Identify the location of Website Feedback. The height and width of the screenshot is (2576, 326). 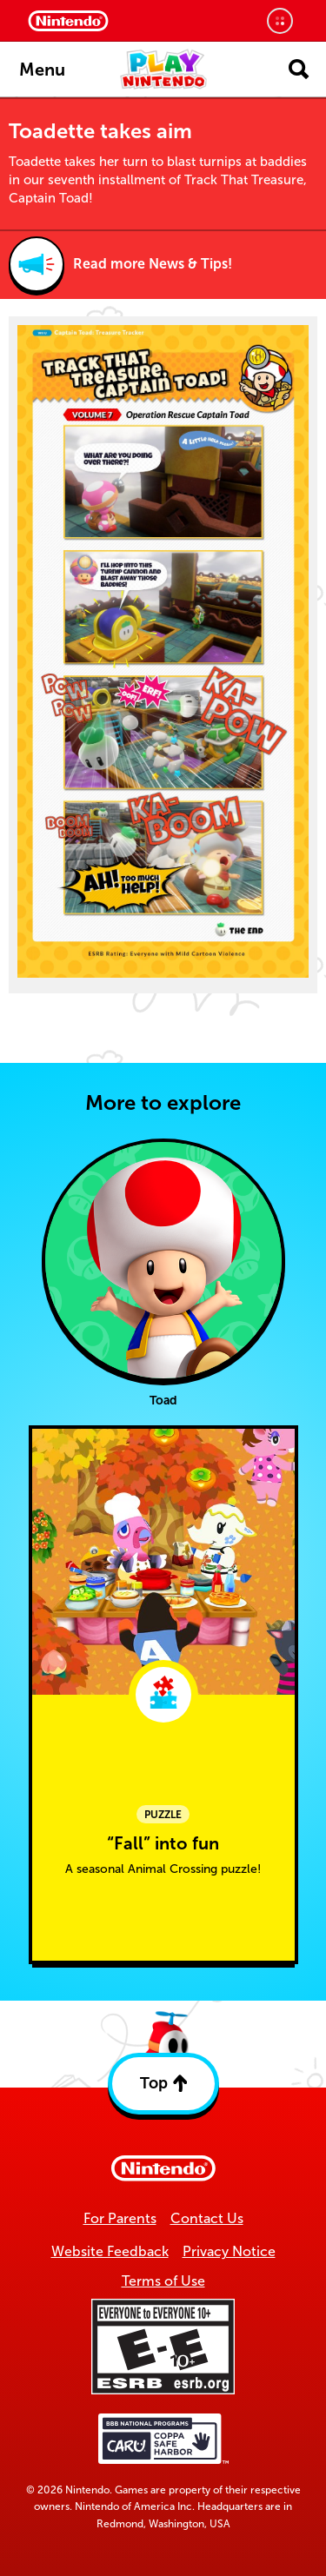
(110, 2251).